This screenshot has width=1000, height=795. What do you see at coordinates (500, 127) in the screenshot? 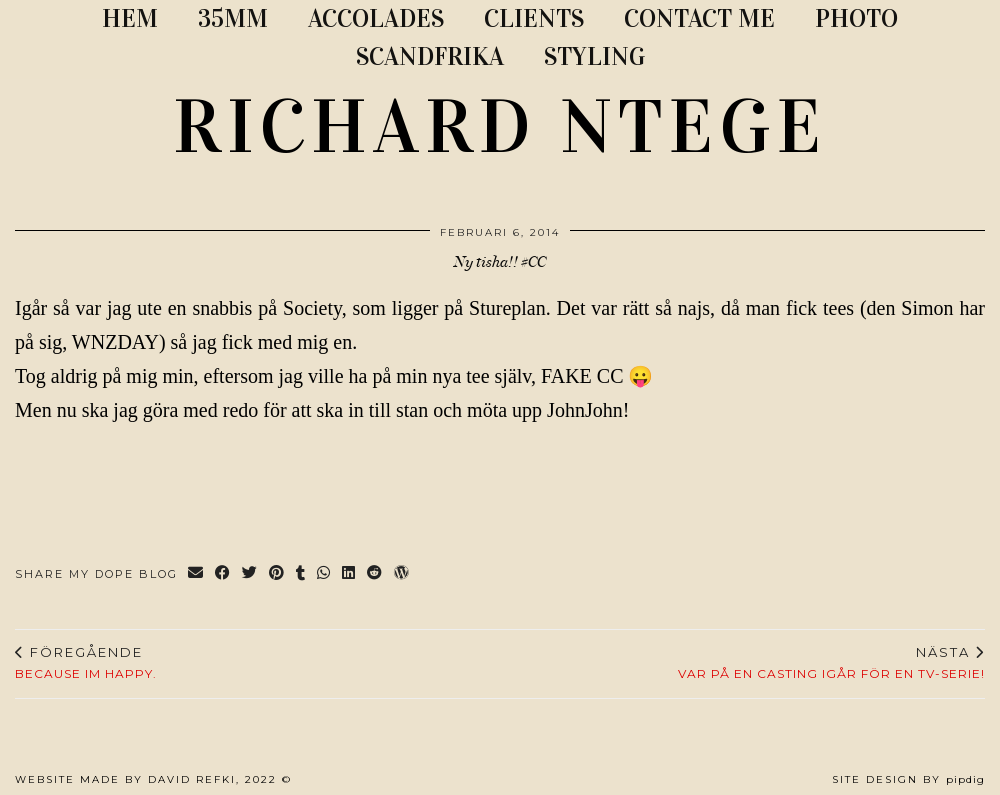
I see `RICHARD NTEGE` at bounding box center [500, 127].